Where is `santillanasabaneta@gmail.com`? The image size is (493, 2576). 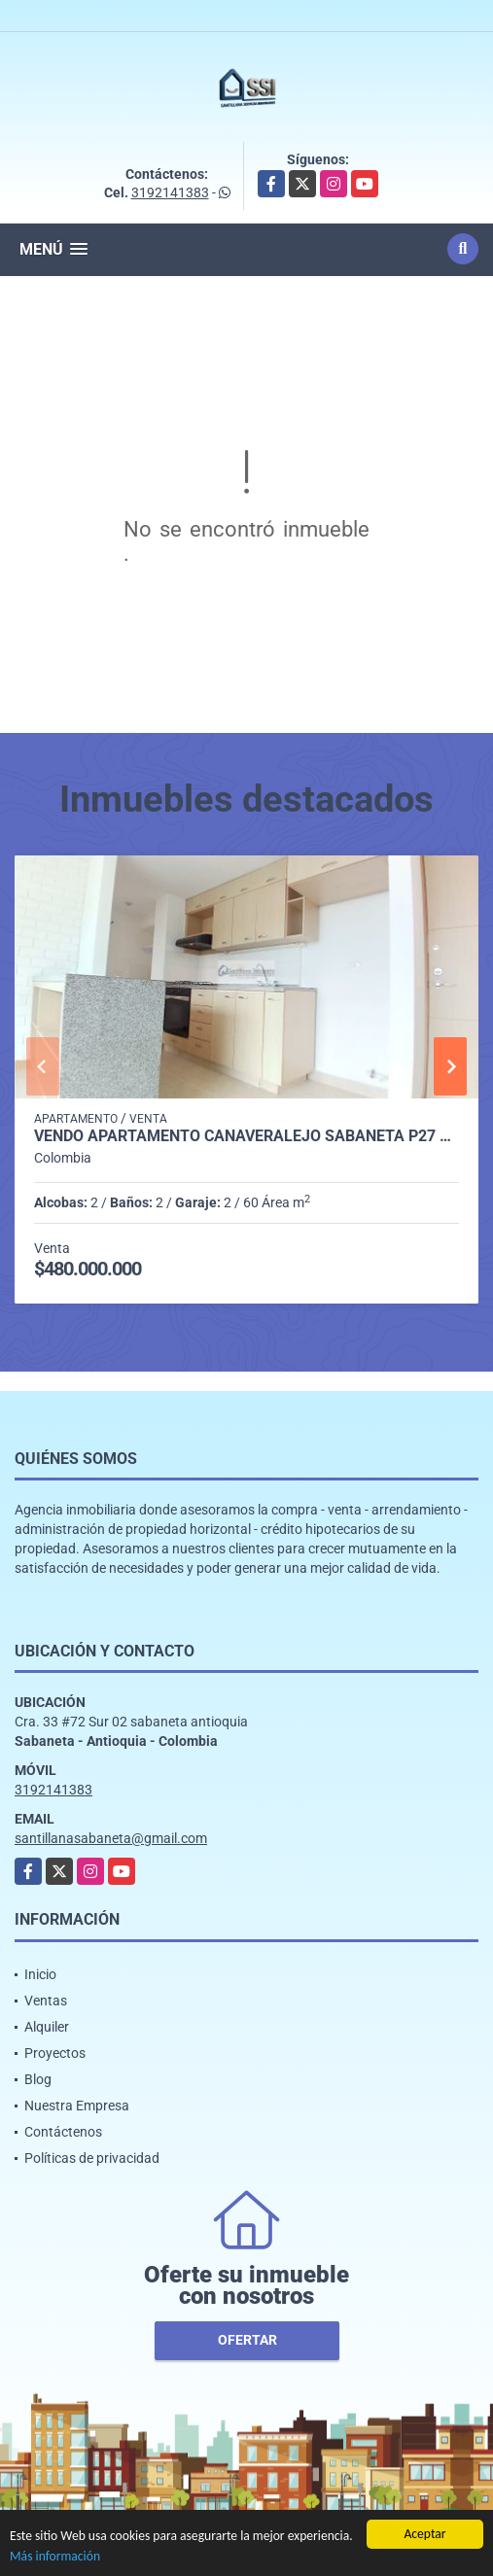 santillanasabaneta@gmail.com is located at coordinates (111, 1838).